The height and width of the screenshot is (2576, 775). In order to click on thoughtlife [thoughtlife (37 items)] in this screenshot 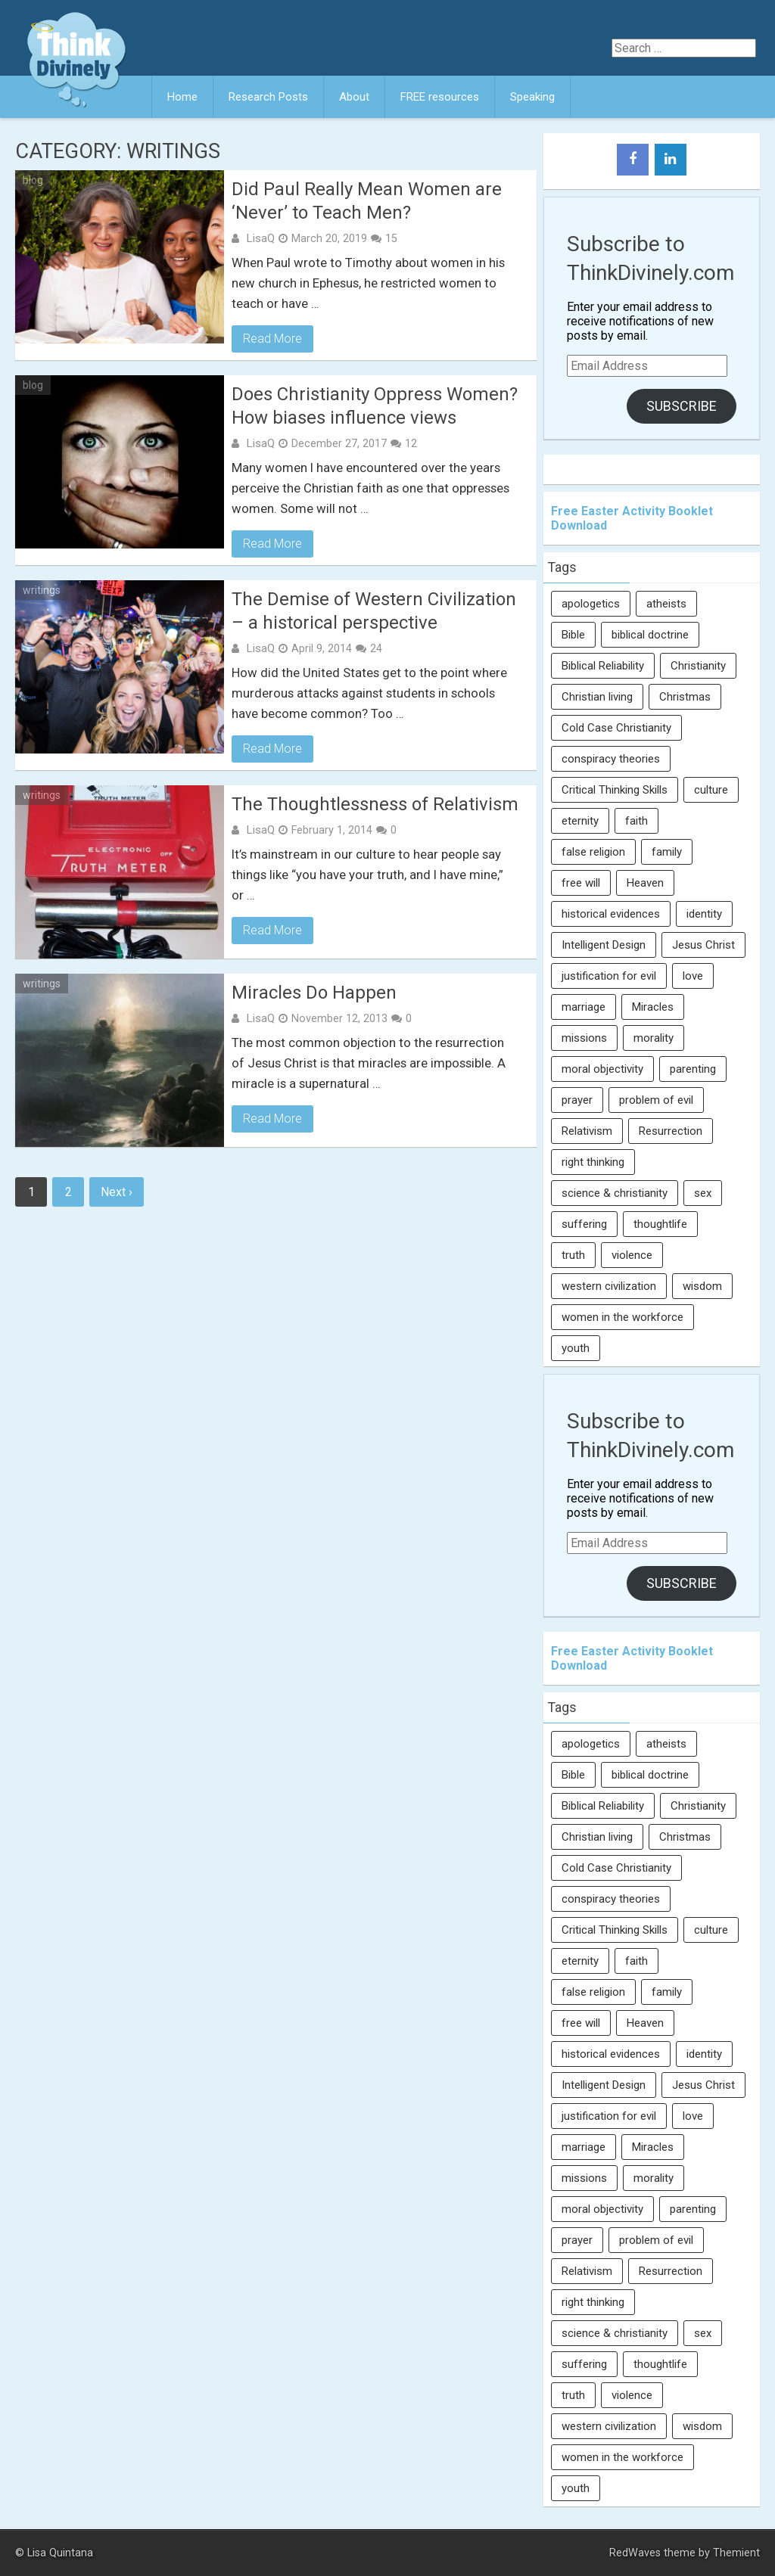, I will do `click(660, 1224)`.